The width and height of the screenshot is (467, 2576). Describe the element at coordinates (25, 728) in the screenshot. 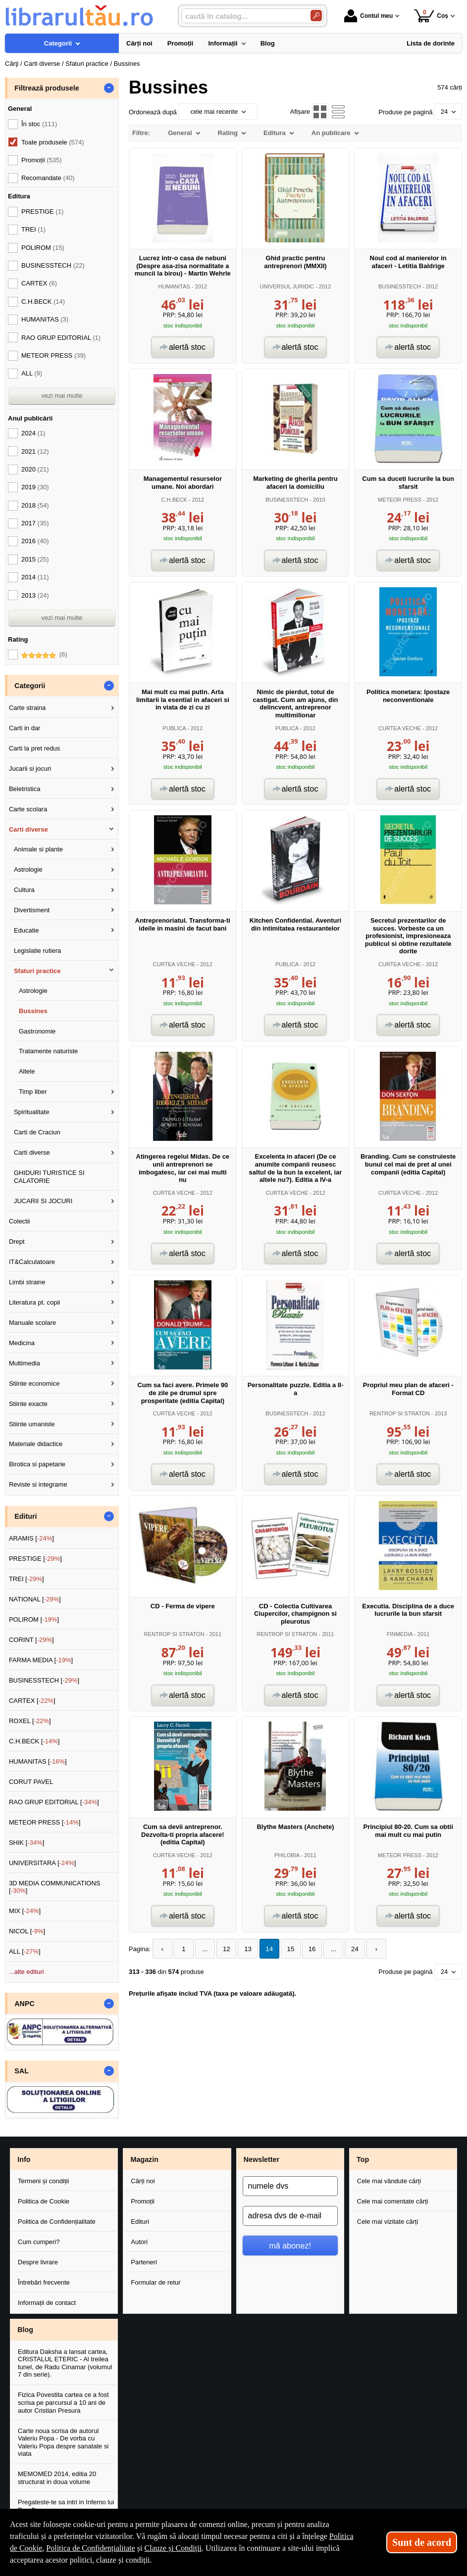

I see `Carti in dar` at that location.